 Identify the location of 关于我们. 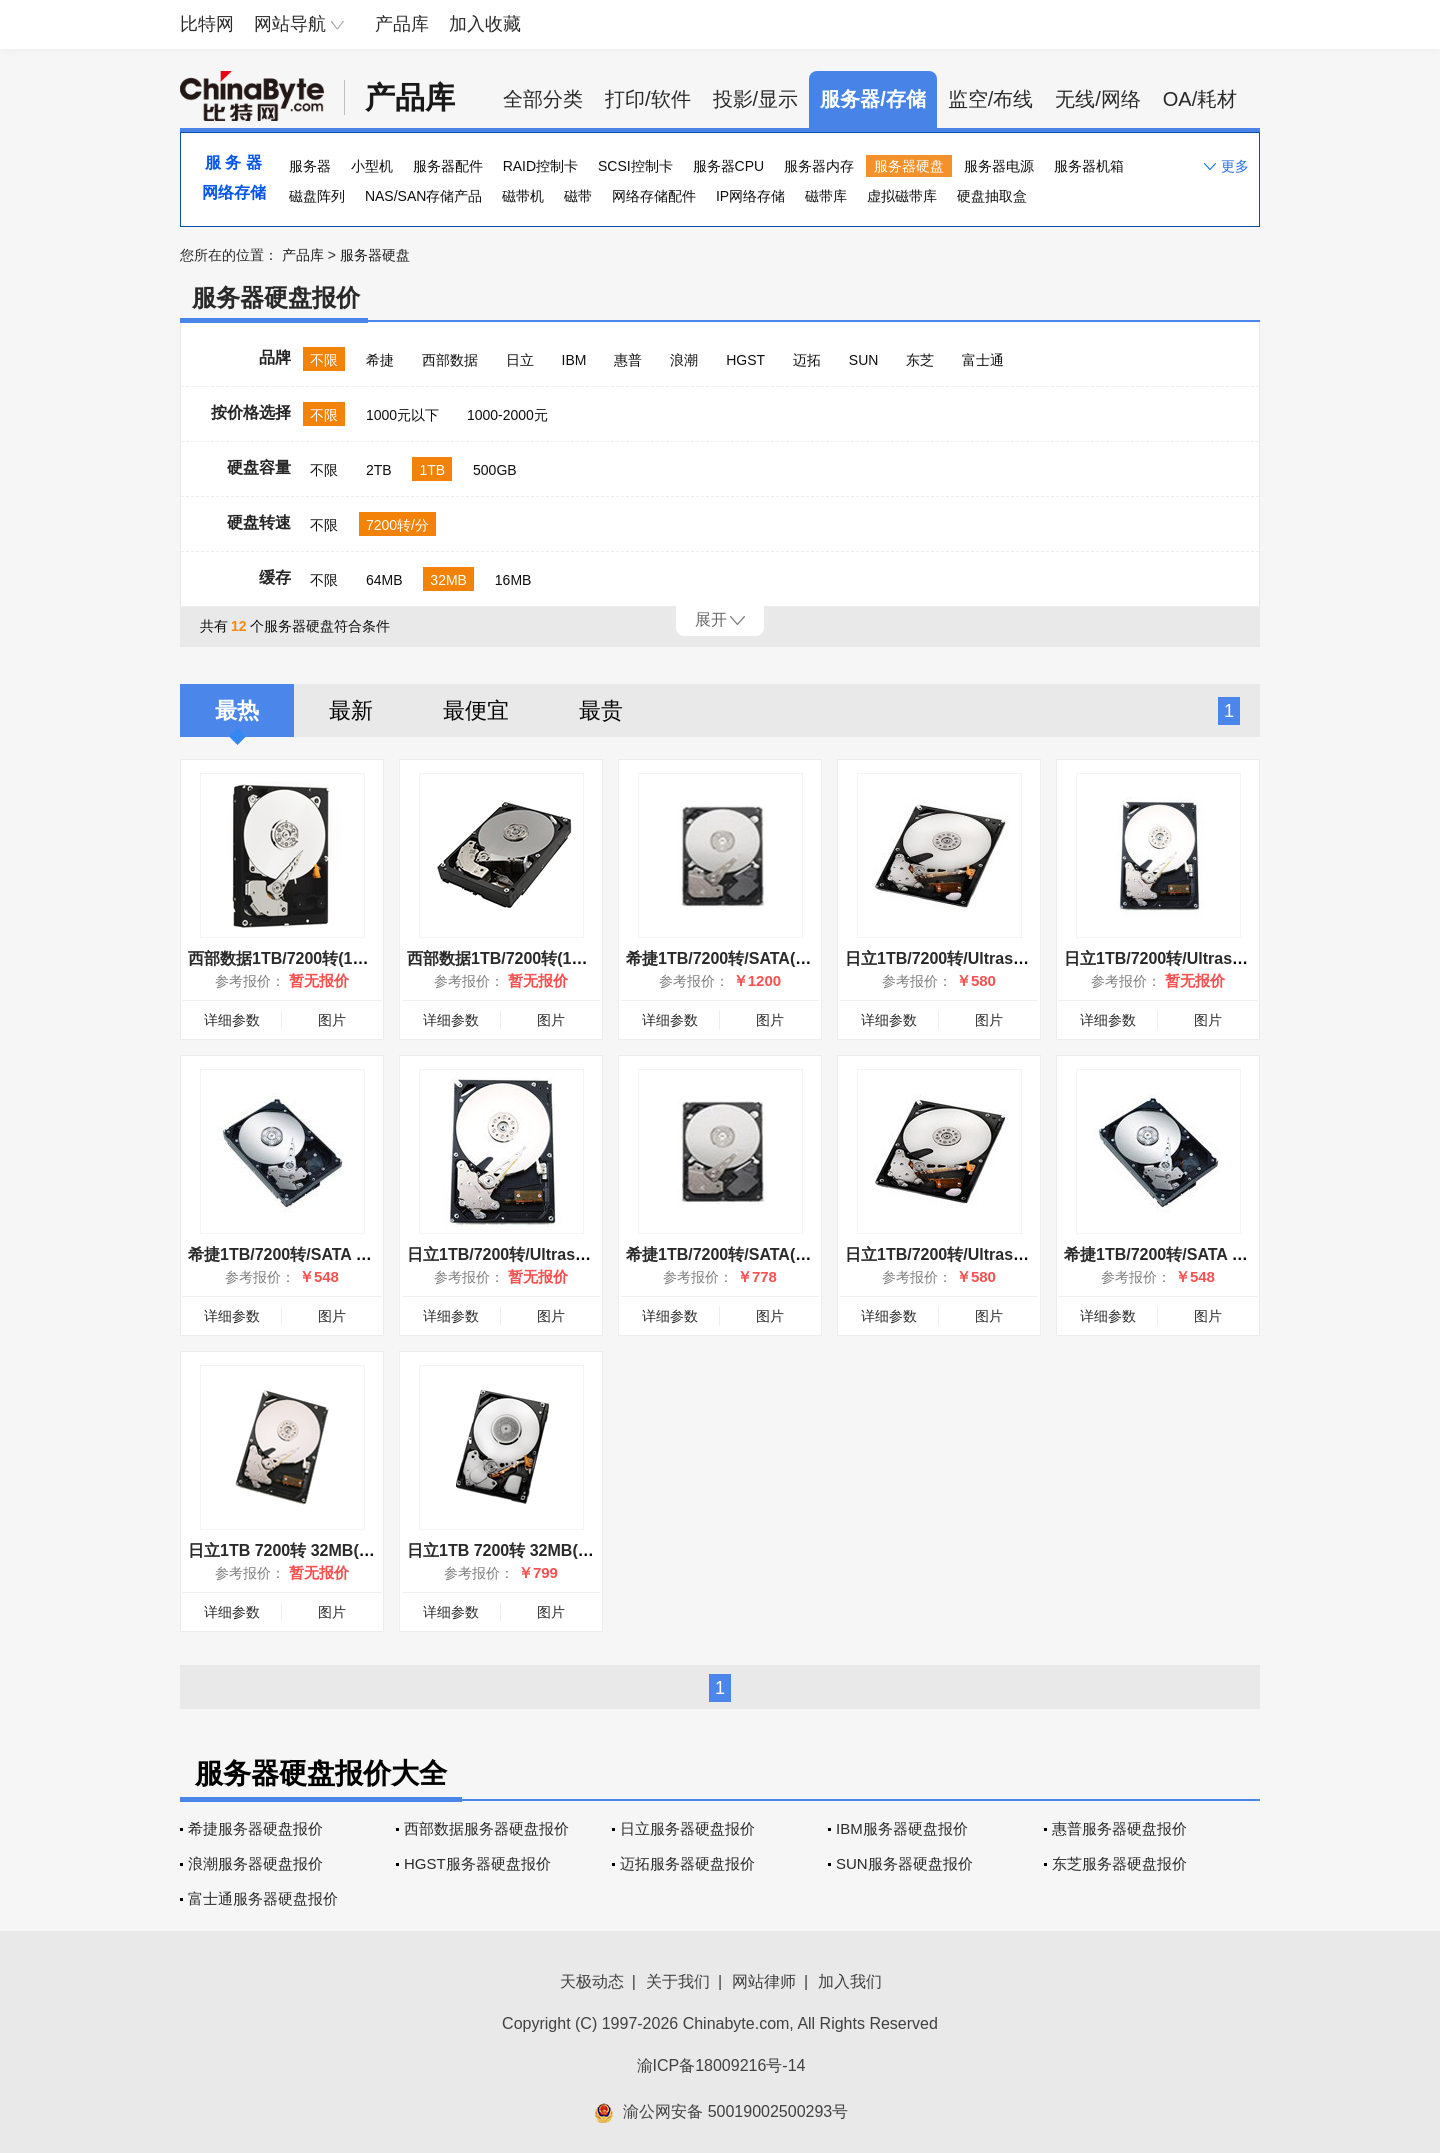
(678, 1981).